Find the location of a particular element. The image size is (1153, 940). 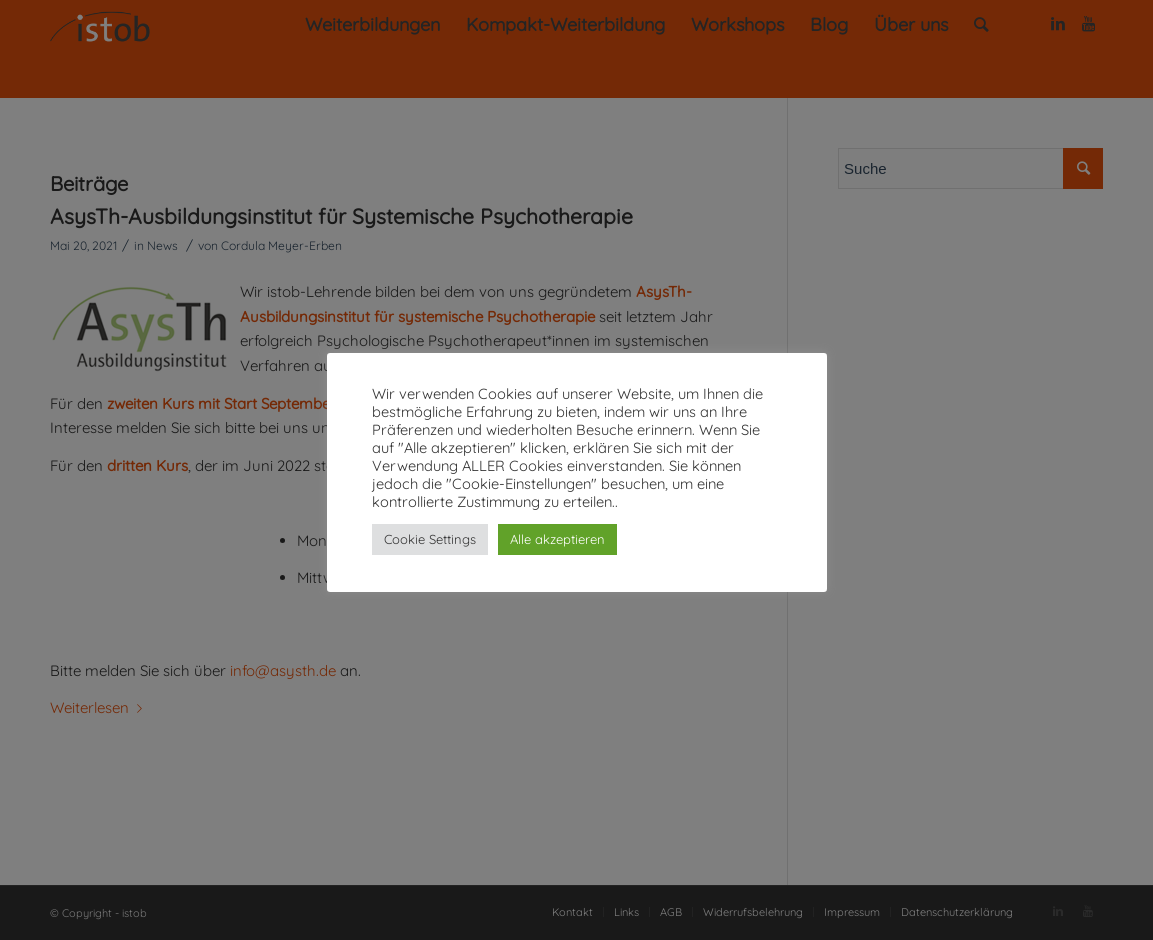

Alle akzeptieren [button] is located at coordinates (557, 539).